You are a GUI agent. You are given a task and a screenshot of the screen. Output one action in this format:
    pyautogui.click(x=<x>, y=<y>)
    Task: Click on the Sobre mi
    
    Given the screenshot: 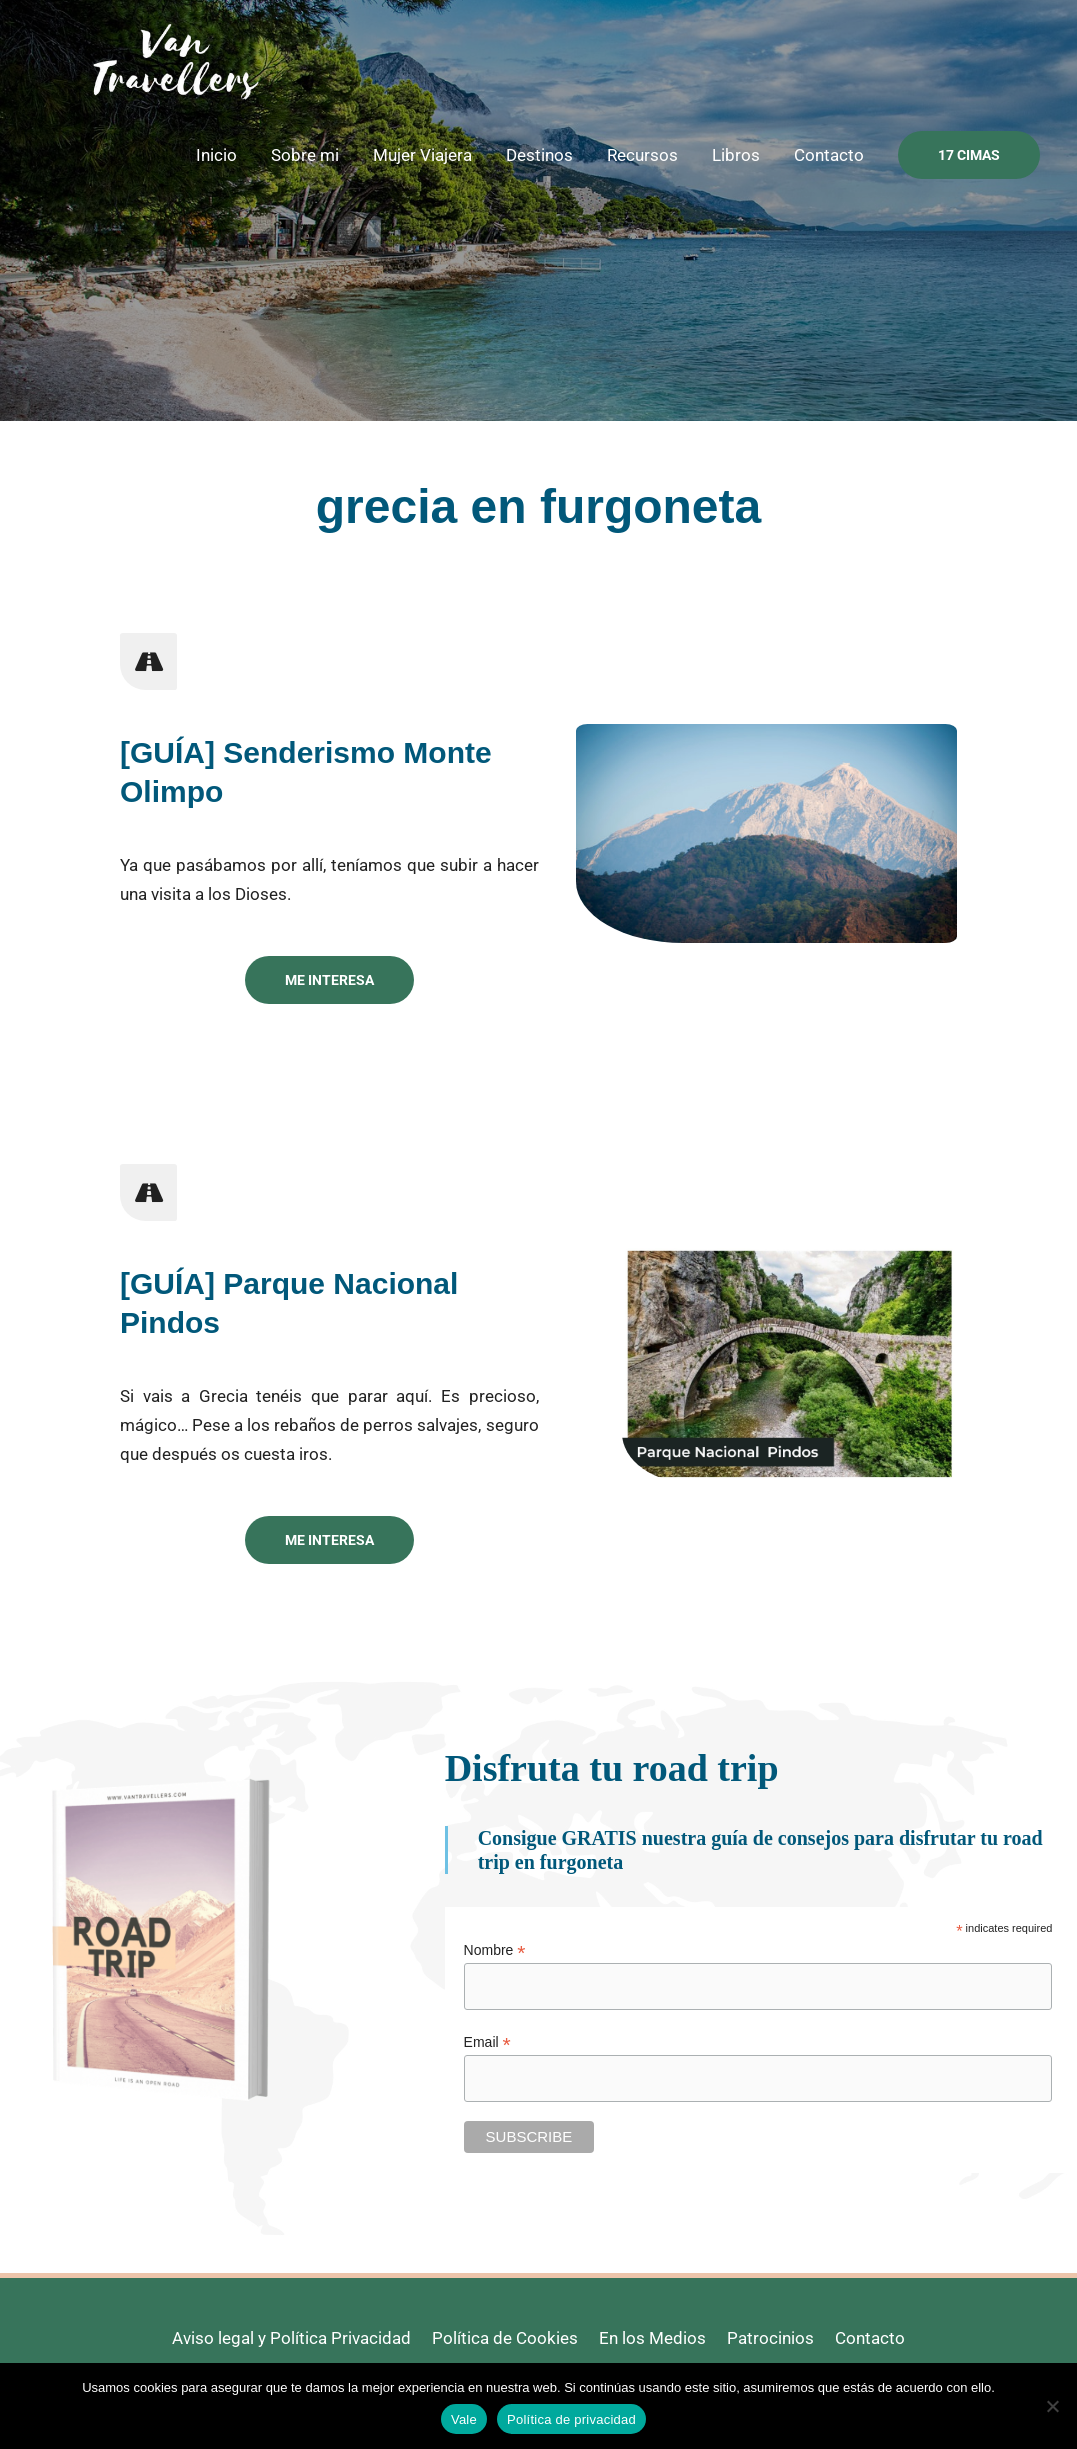 What is the action you would take?
    pyautogui.click(x=305, y=155)
    